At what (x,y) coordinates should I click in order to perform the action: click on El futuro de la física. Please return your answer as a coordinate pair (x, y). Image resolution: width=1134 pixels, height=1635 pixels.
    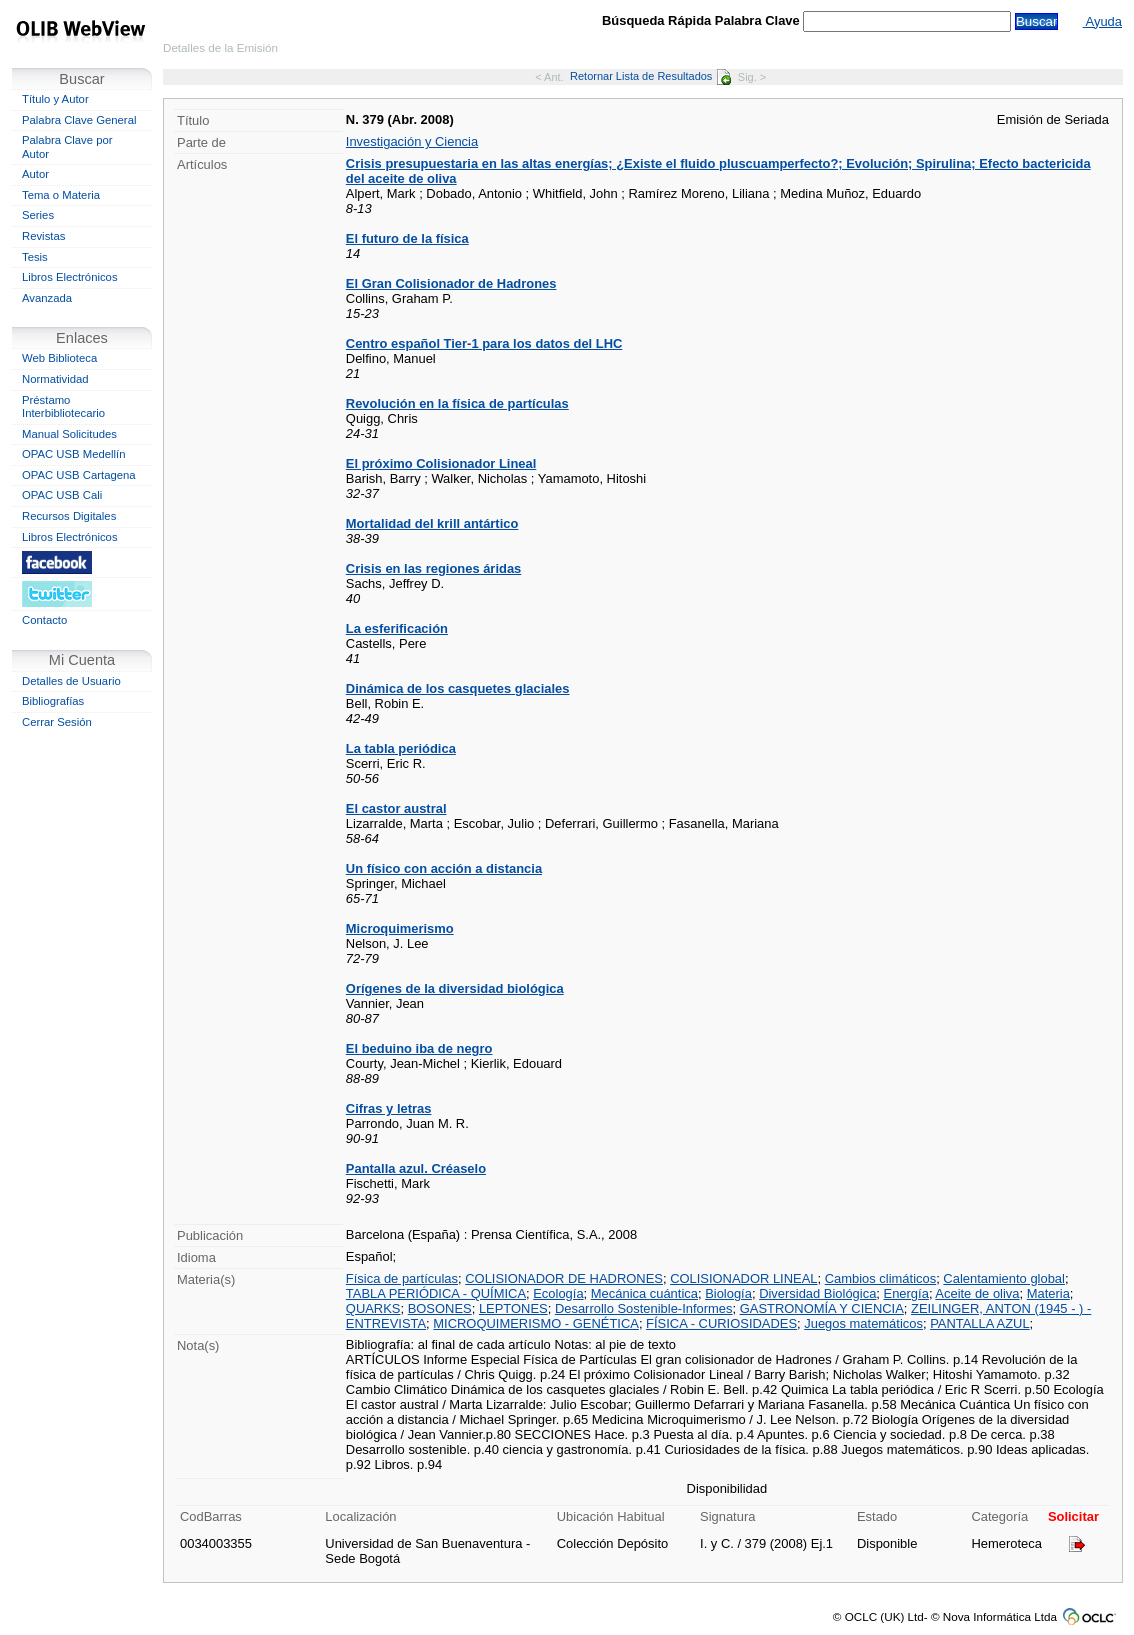
    Looking at the image, I should click on (407, 238).